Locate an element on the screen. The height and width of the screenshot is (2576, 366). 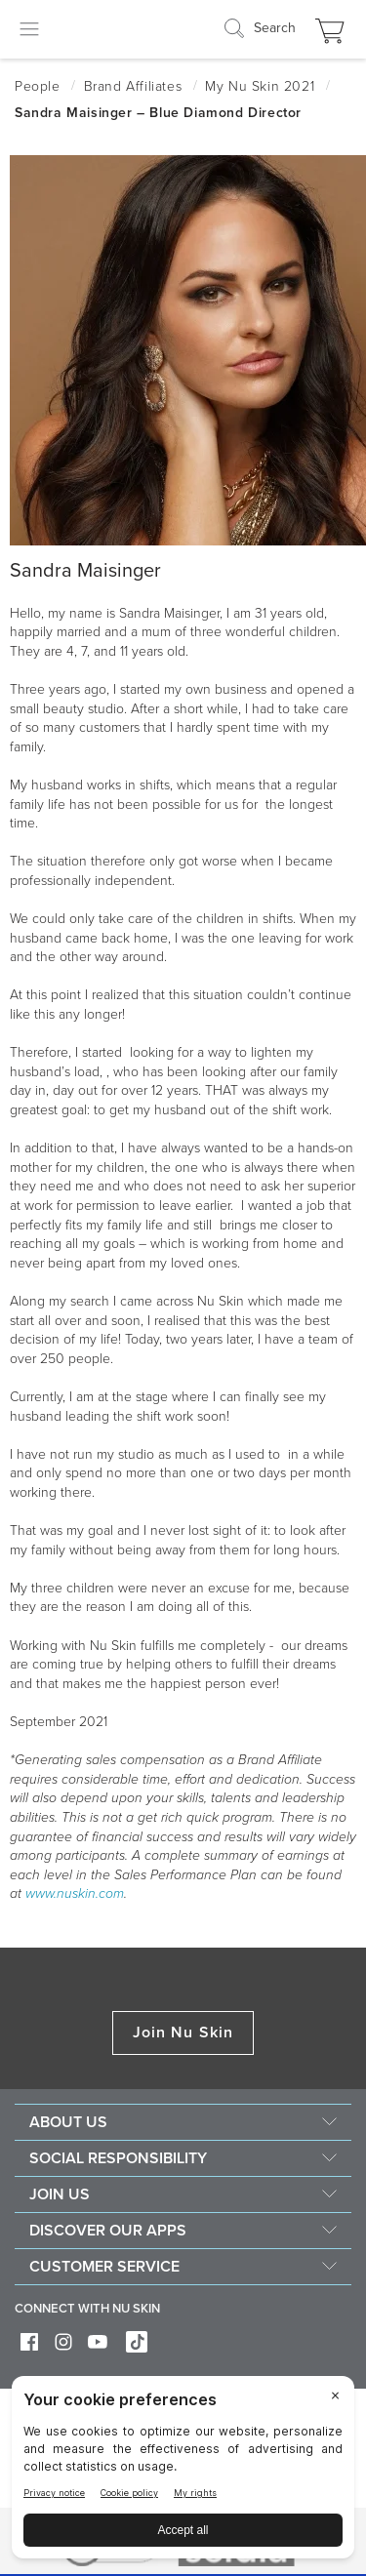
[BigID CMP Widget] is located at coordinates (183, 2472).